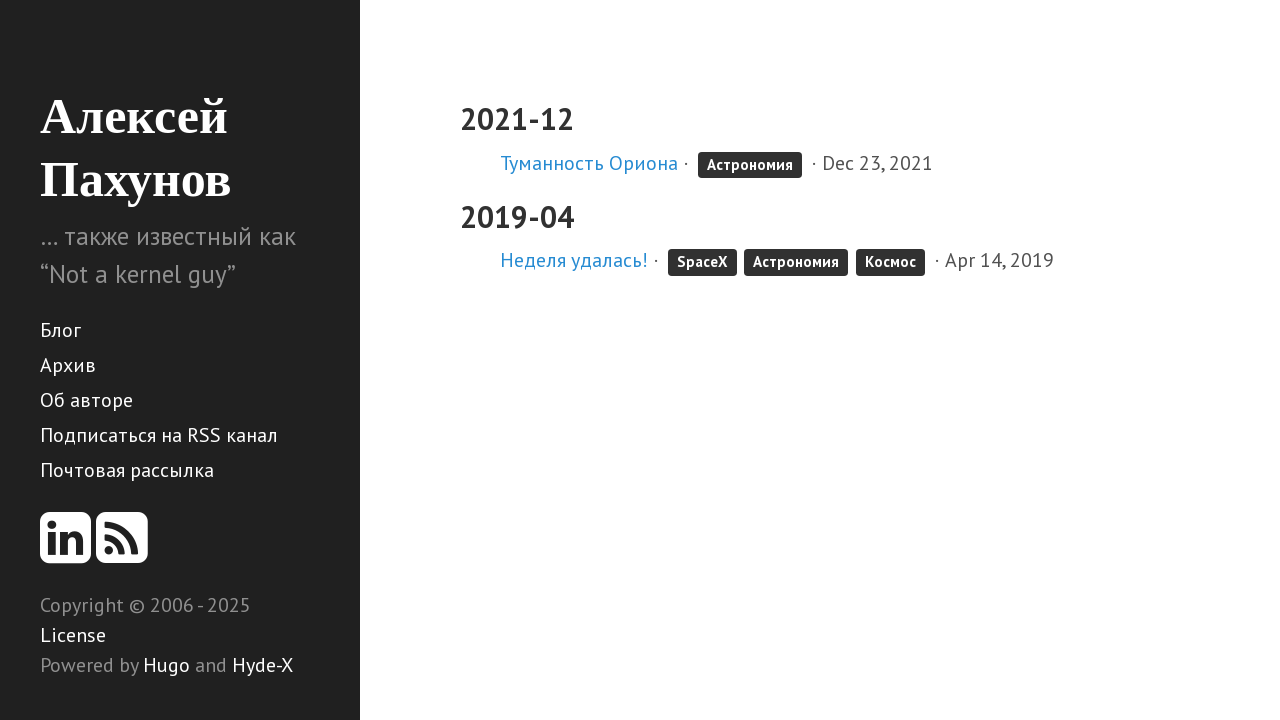 The width and height of the screenshot is (1280, 720). What do you see at coordinates (890, 261) in the screenshot?
I see `Космос` at bounding box center [890, 261].